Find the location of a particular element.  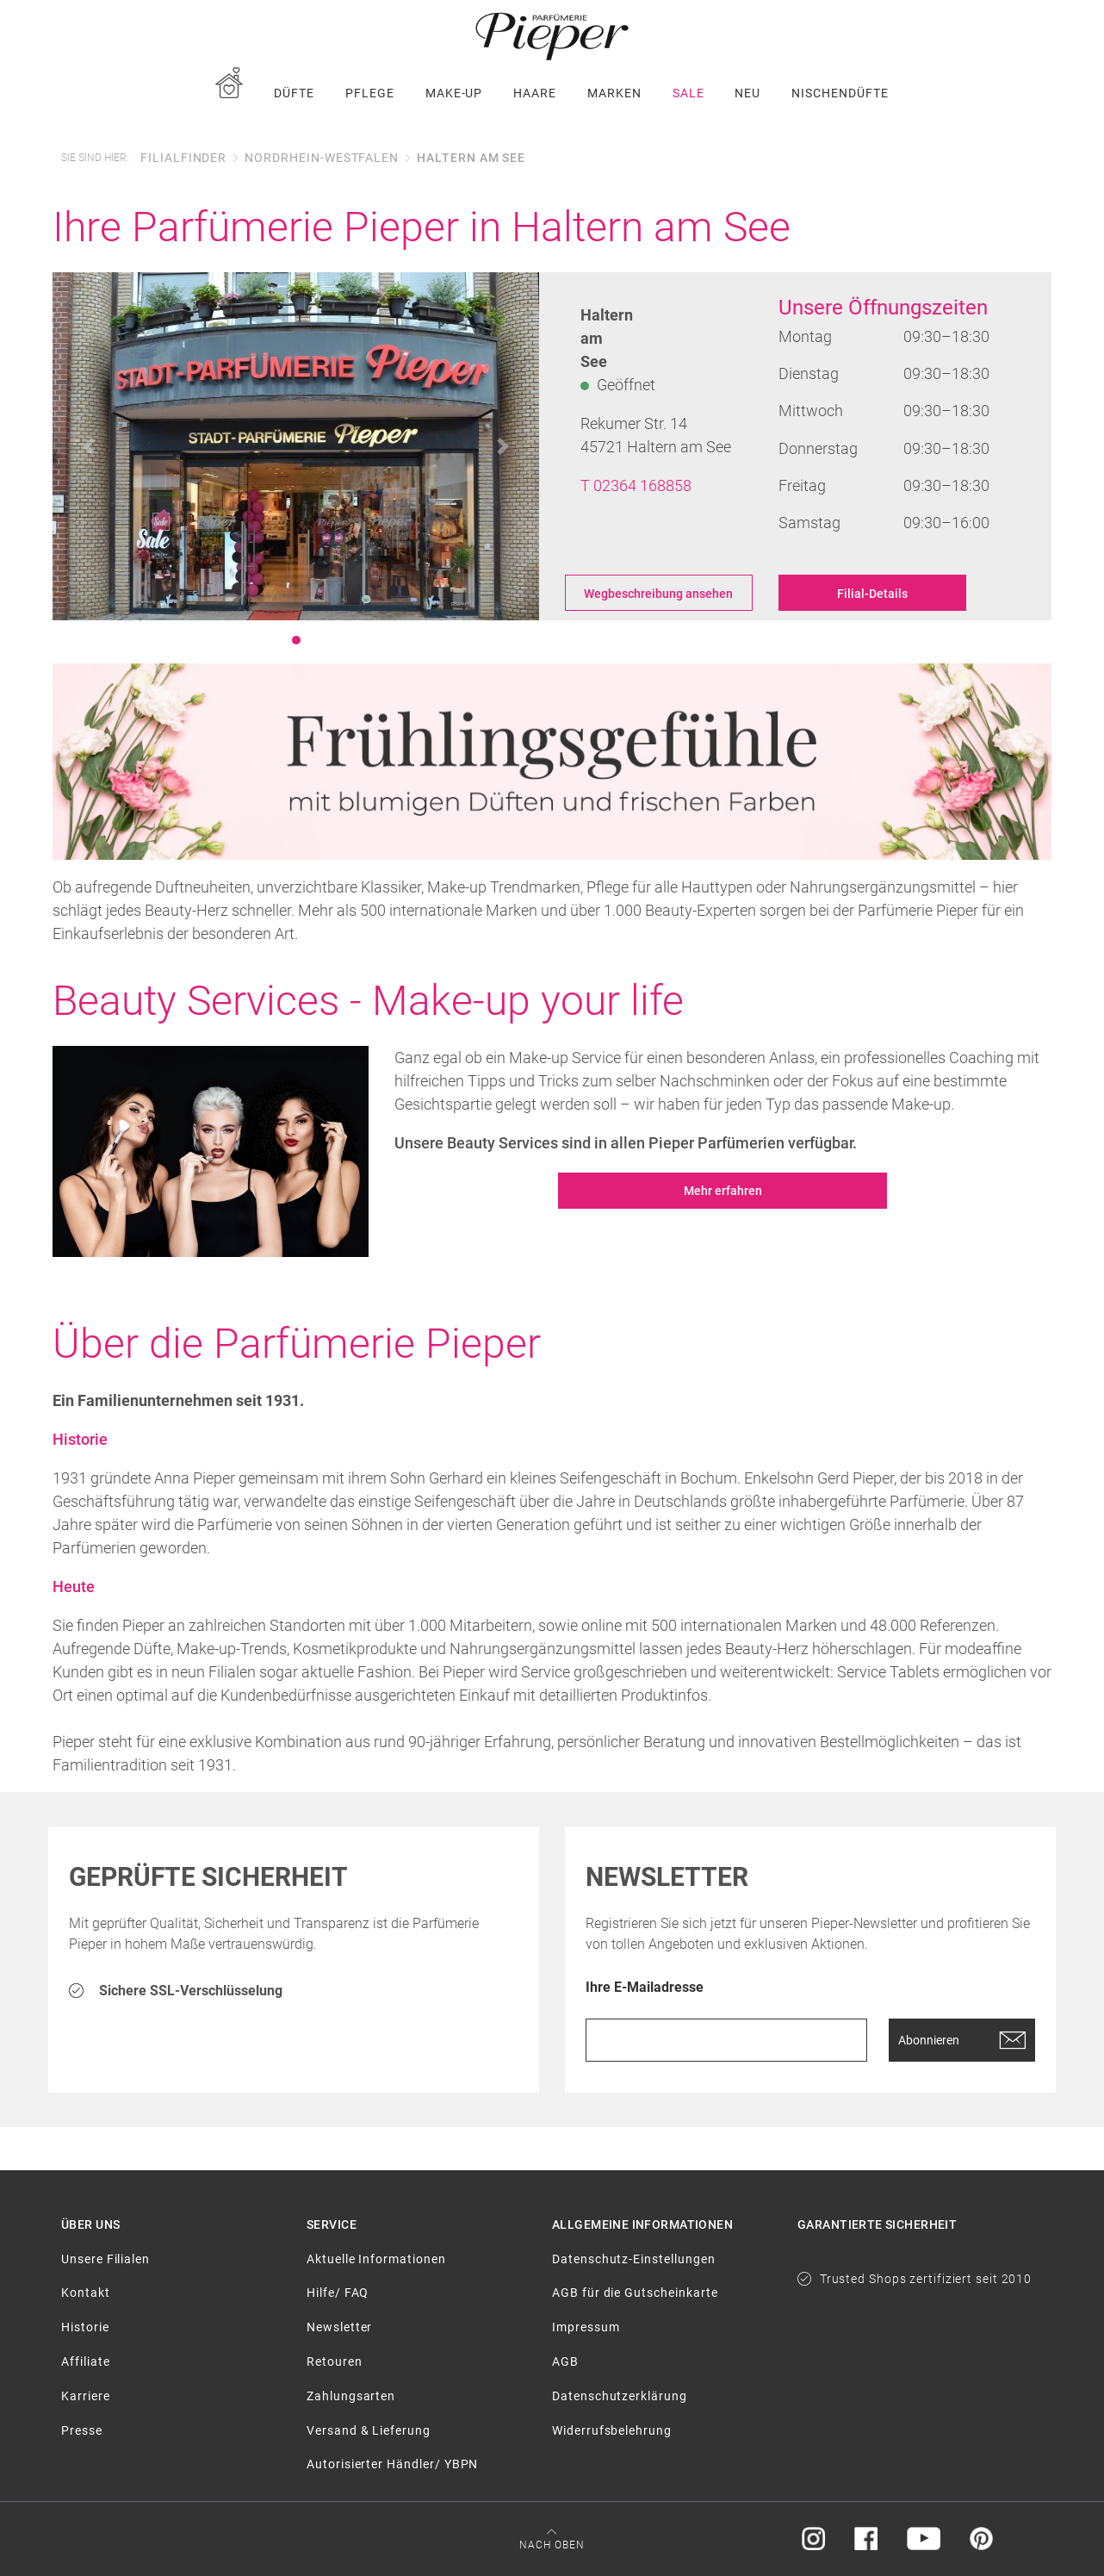

Unsere Filialen is located at coordinates (105, 2259).